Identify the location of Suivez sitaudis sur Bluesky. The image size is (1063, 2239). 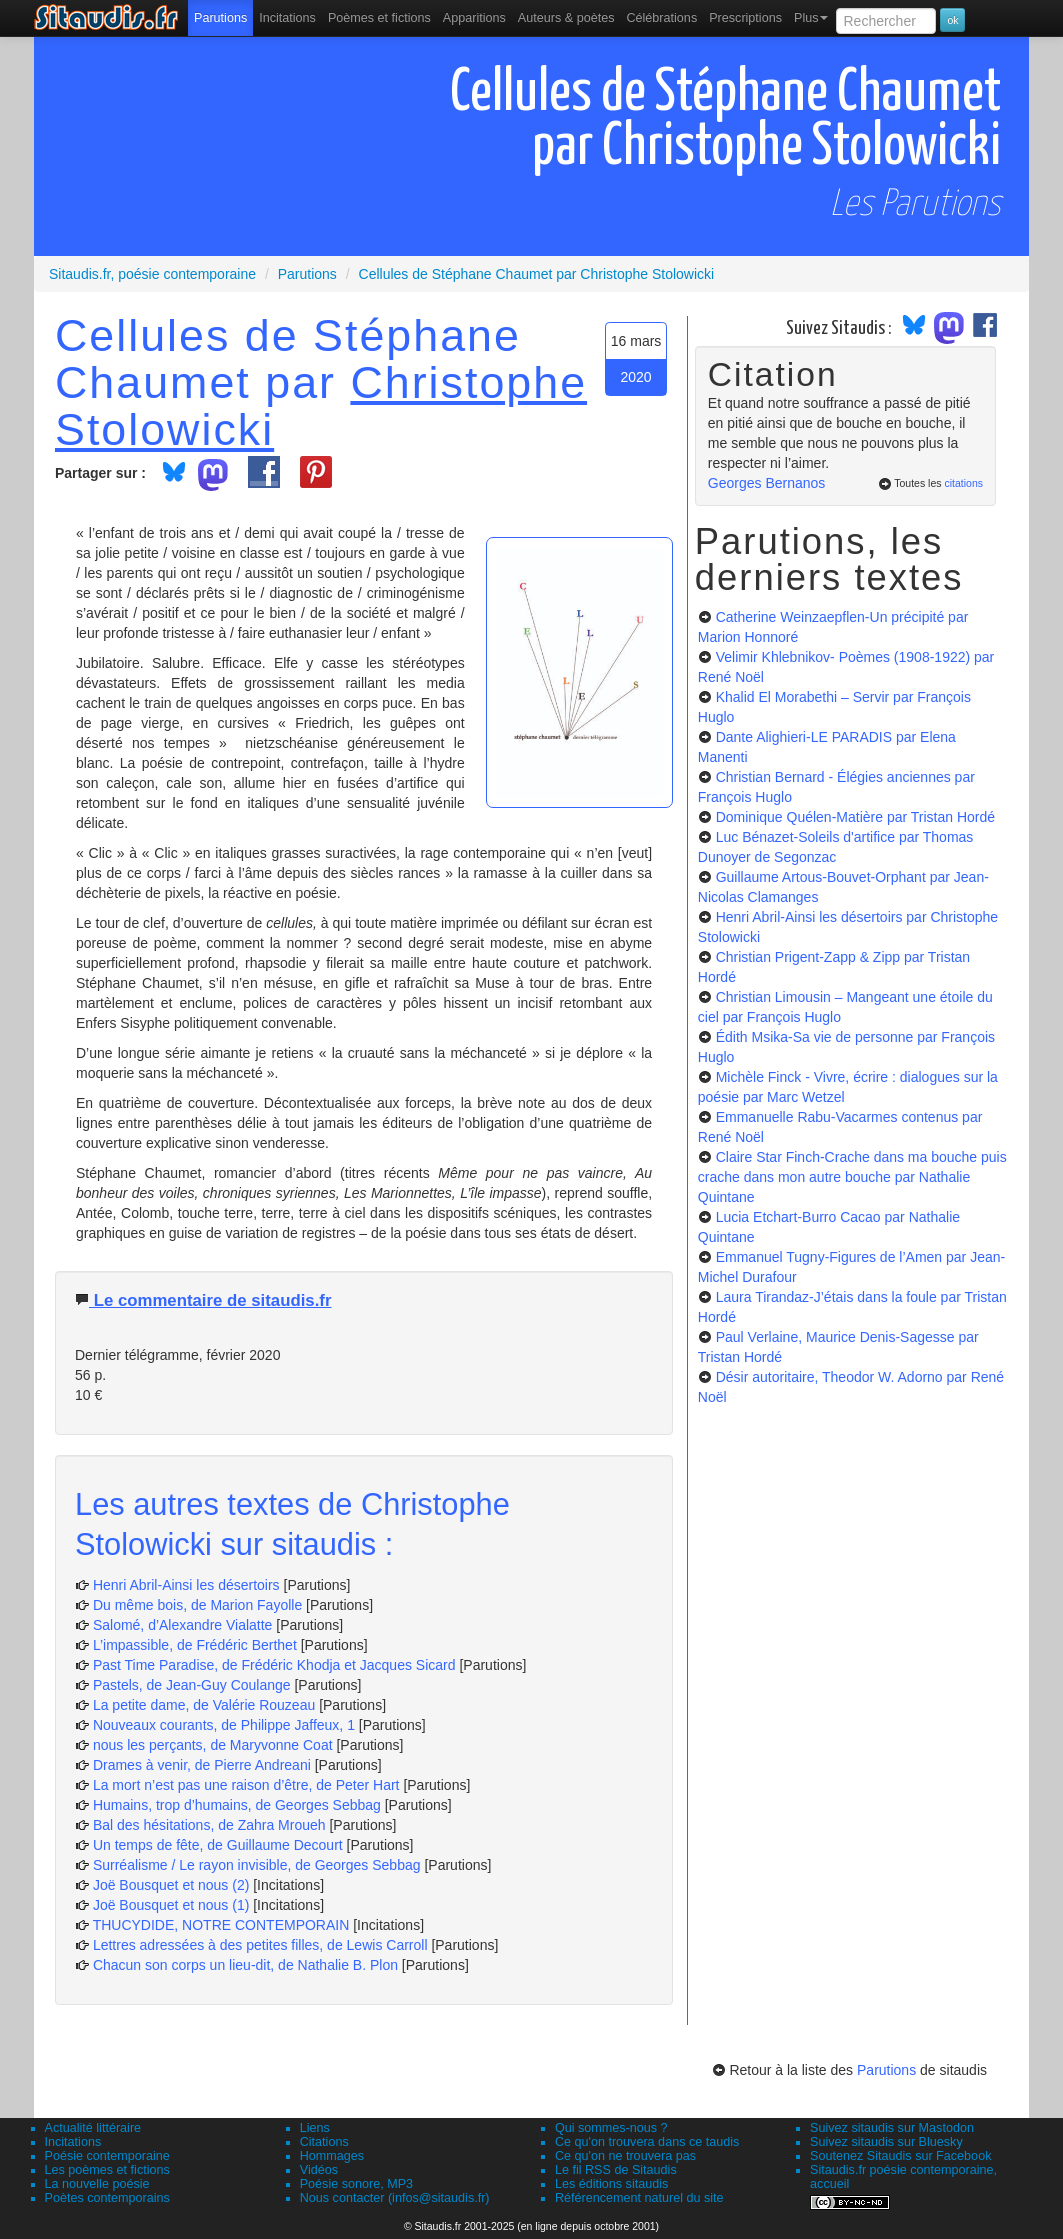
(886, 2142).